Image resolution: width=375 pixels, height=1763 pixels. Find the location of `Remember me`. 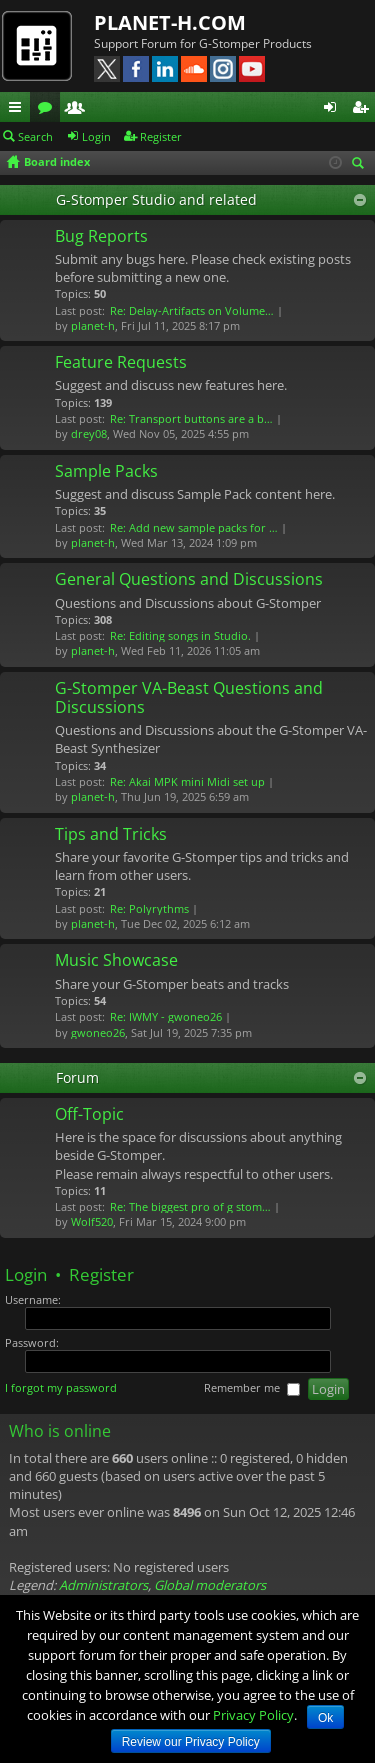

Remember me is located at coordinates (252, 1388).